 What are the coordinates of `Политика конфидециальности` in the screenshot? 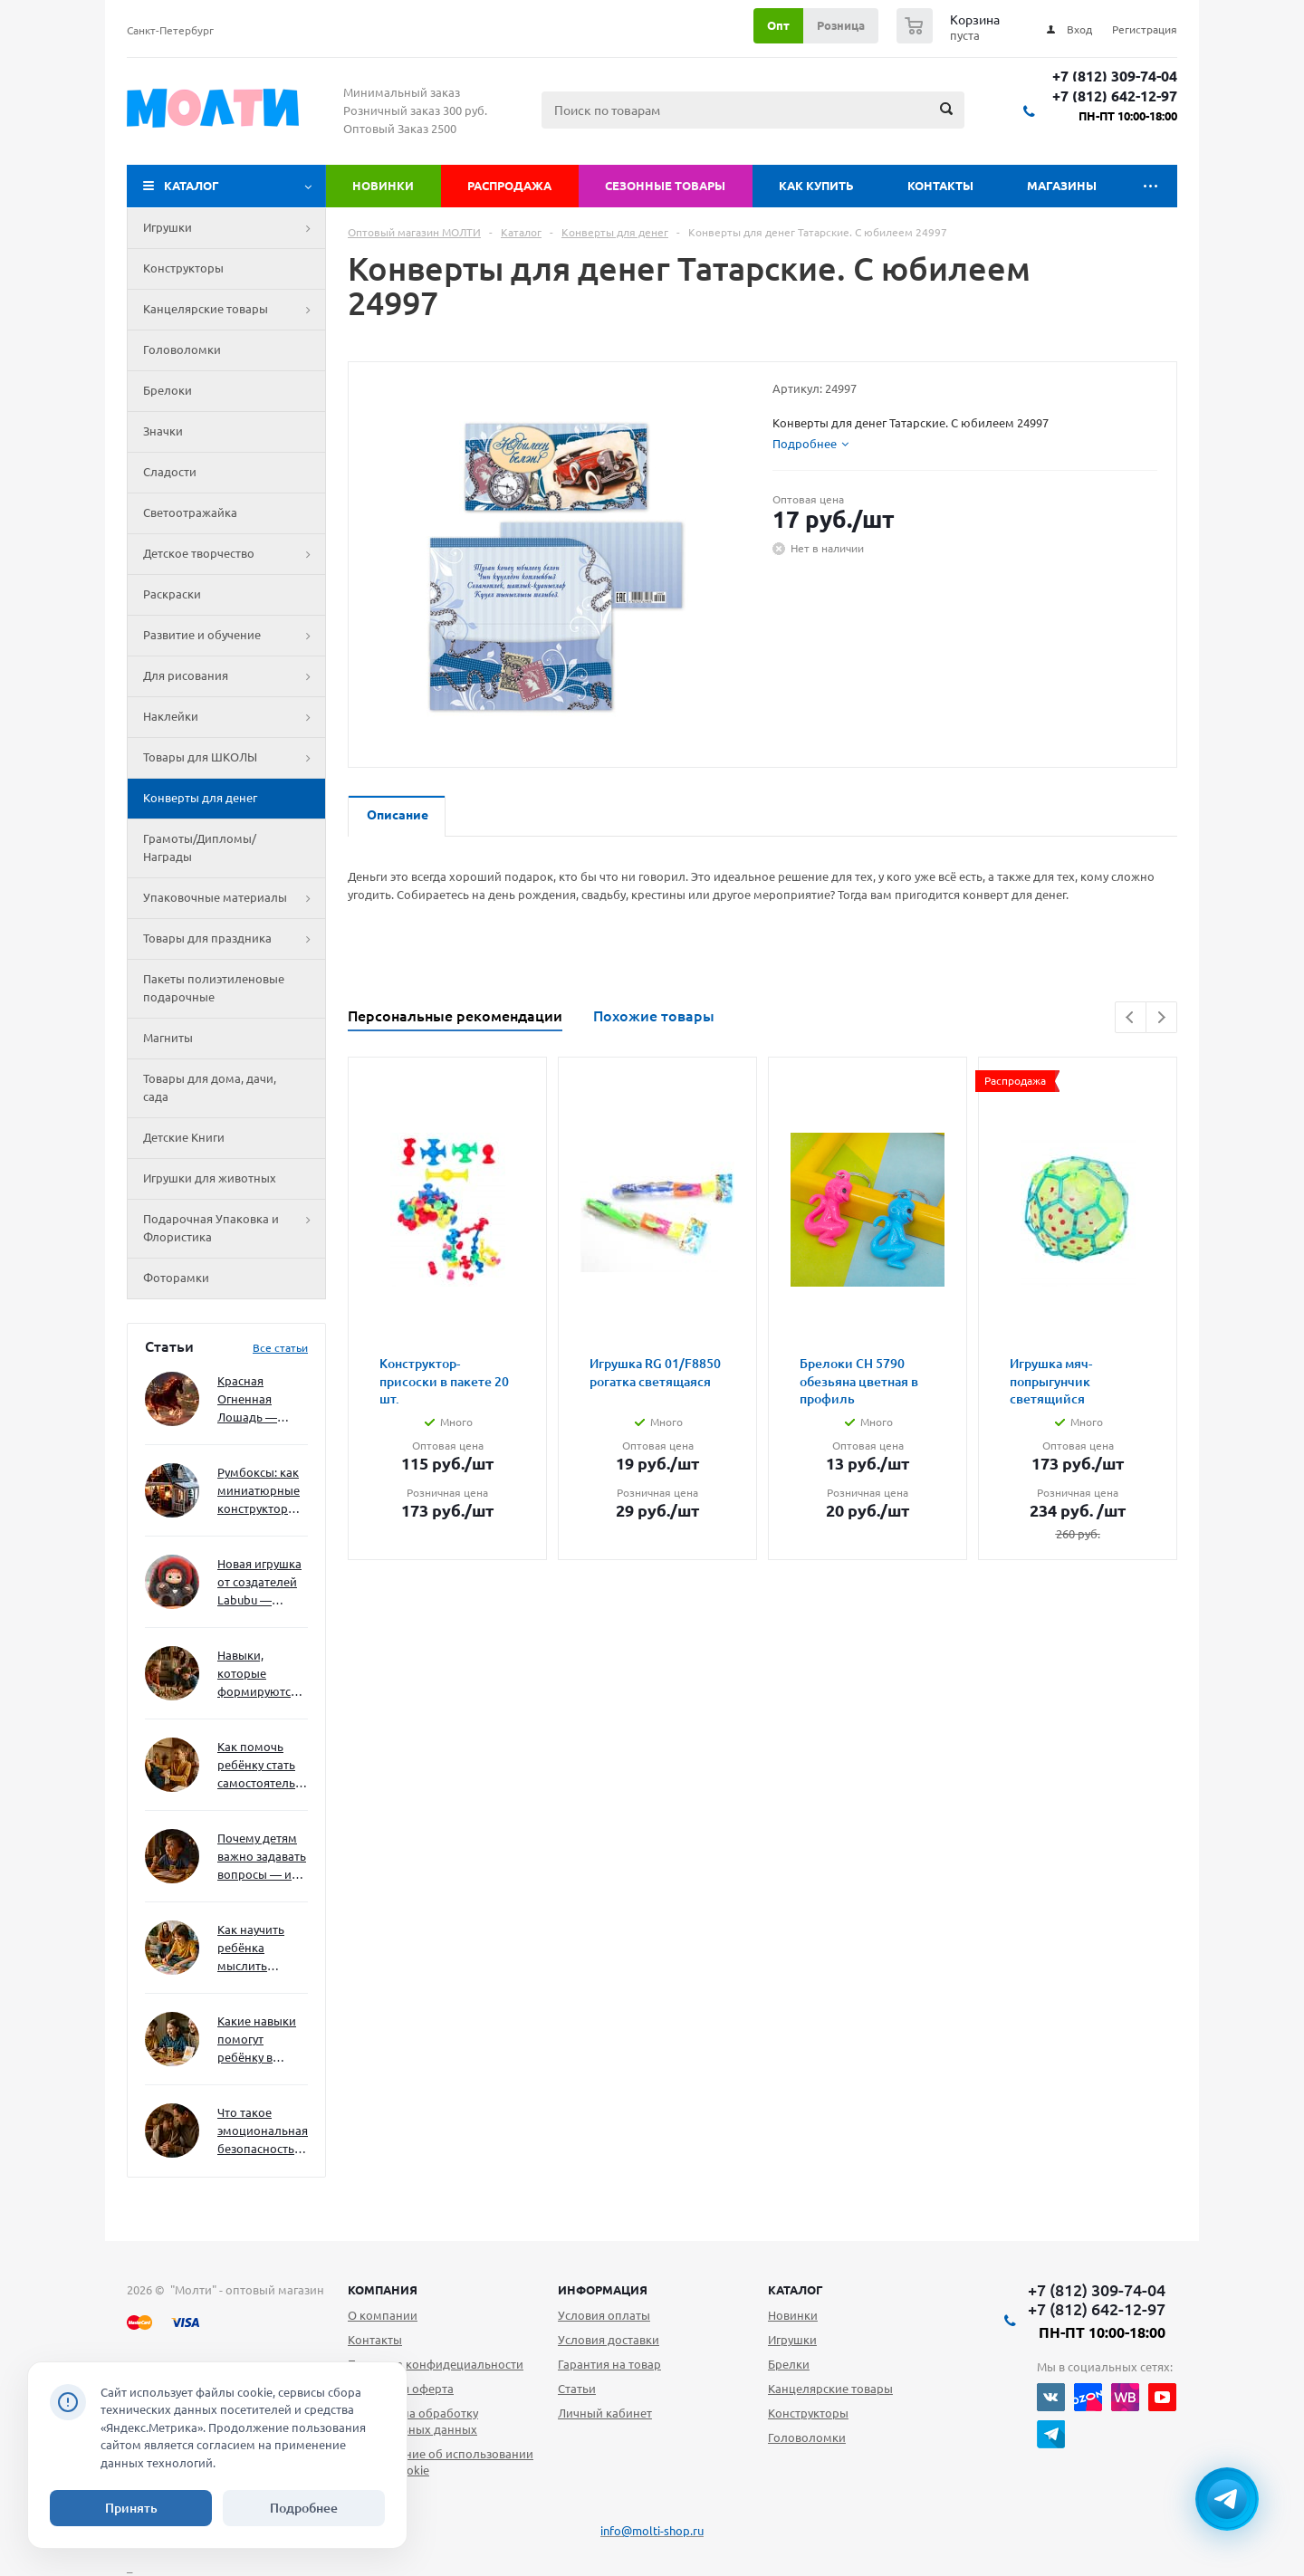 It's located at (435, 2364).